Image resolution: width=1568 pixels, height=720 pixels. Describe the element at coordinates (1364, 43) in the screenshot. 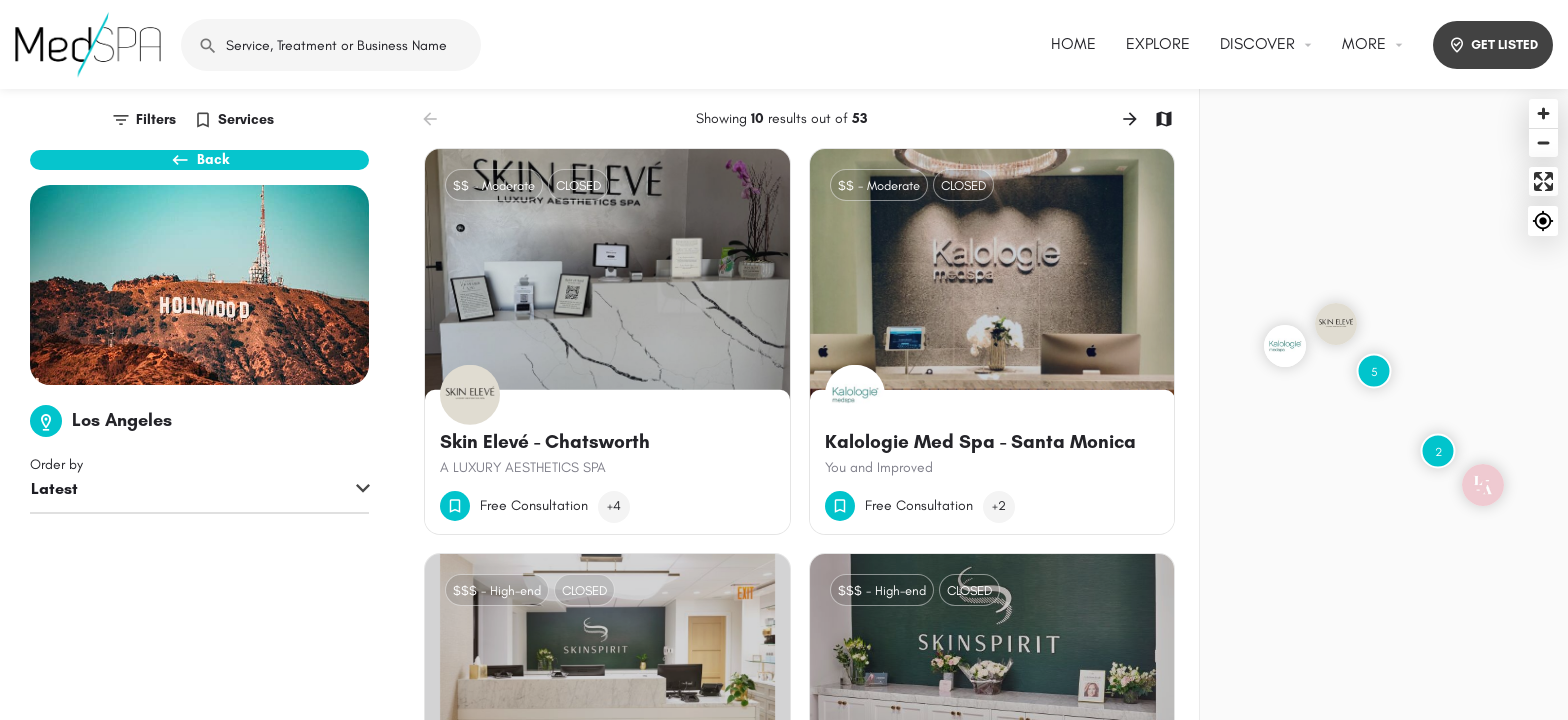

I see `MORE` at that location.